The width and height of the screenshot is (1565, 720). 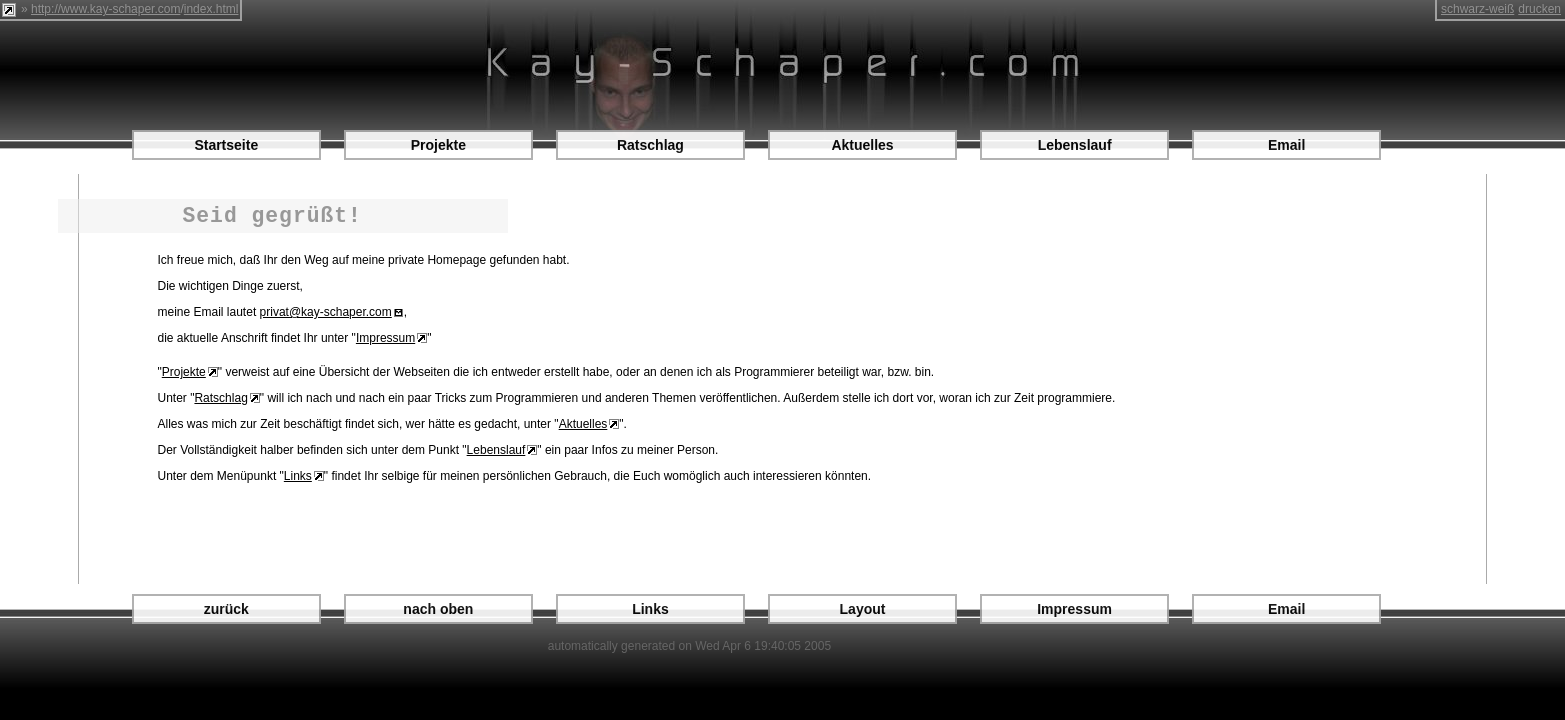 I want to click on Projekte, so click(x=438, y=145).